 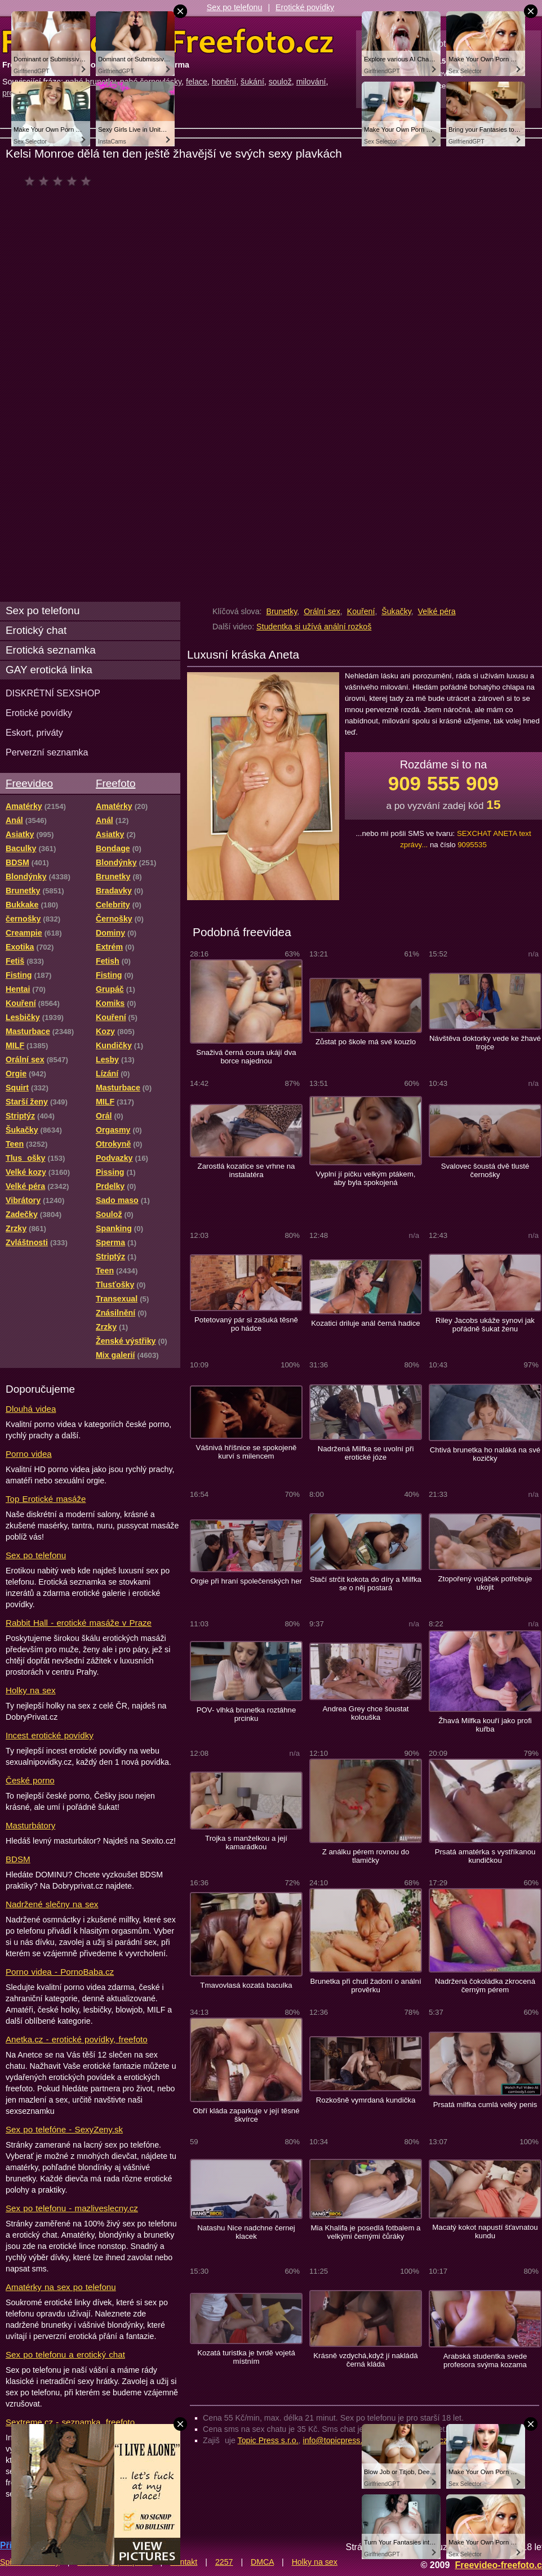 I want to click on POV- vlhká brunetka roztáhne prcinku, so click(x=246, y=1714).